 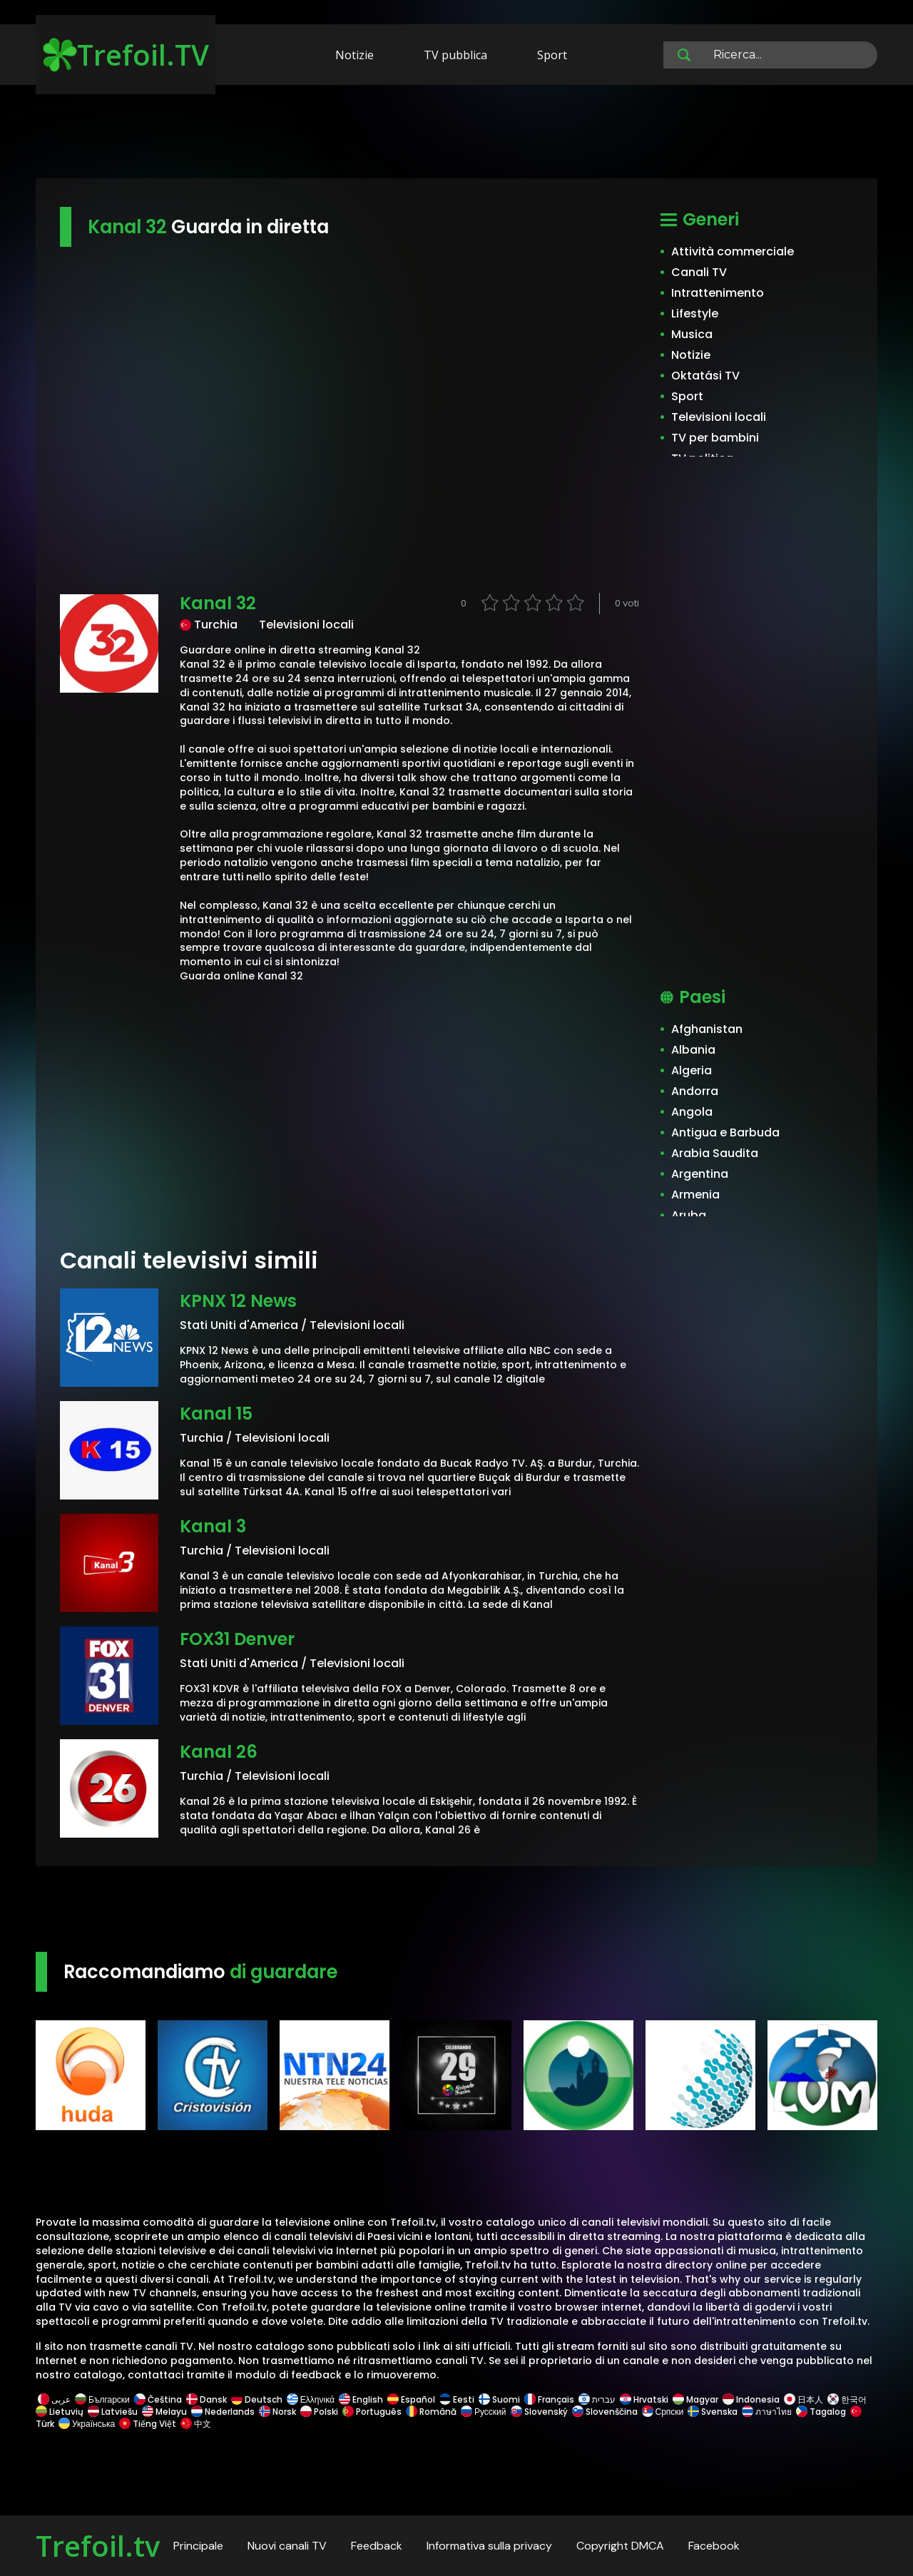 I want to click on عربى, so click(x=54, y=2399).